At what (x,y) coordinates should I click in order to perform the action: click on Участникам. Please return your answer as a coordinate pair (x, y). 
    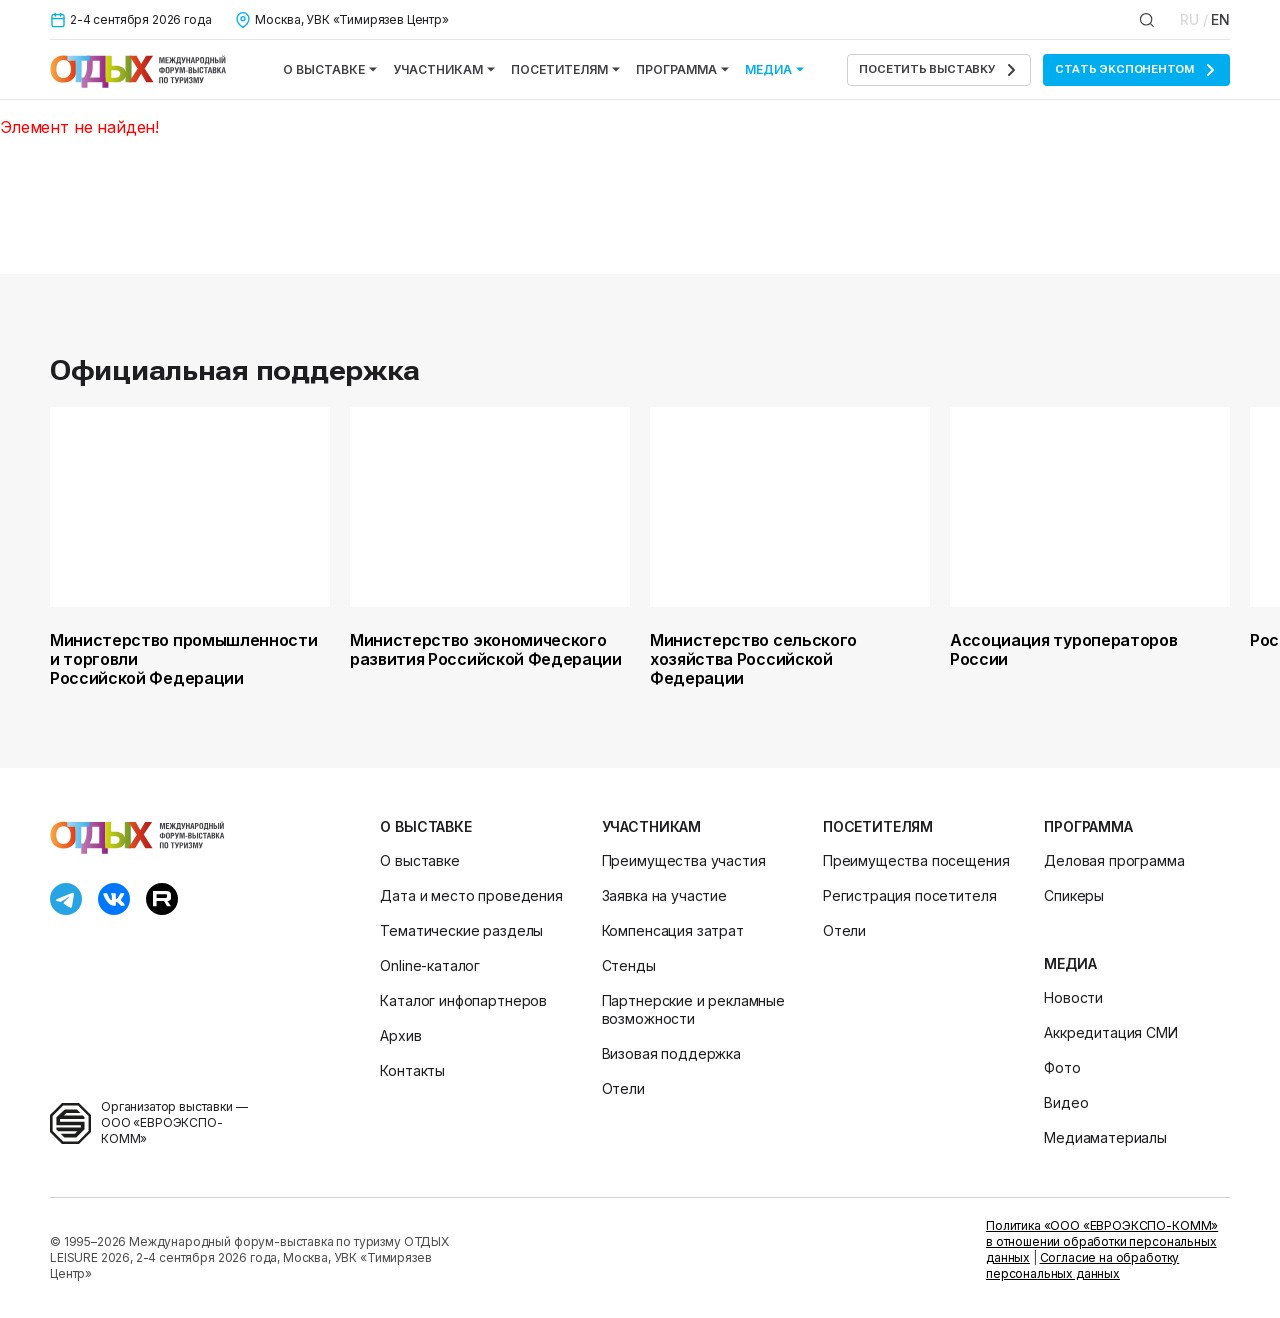
    Looking at the image, I should click on (444, 69).